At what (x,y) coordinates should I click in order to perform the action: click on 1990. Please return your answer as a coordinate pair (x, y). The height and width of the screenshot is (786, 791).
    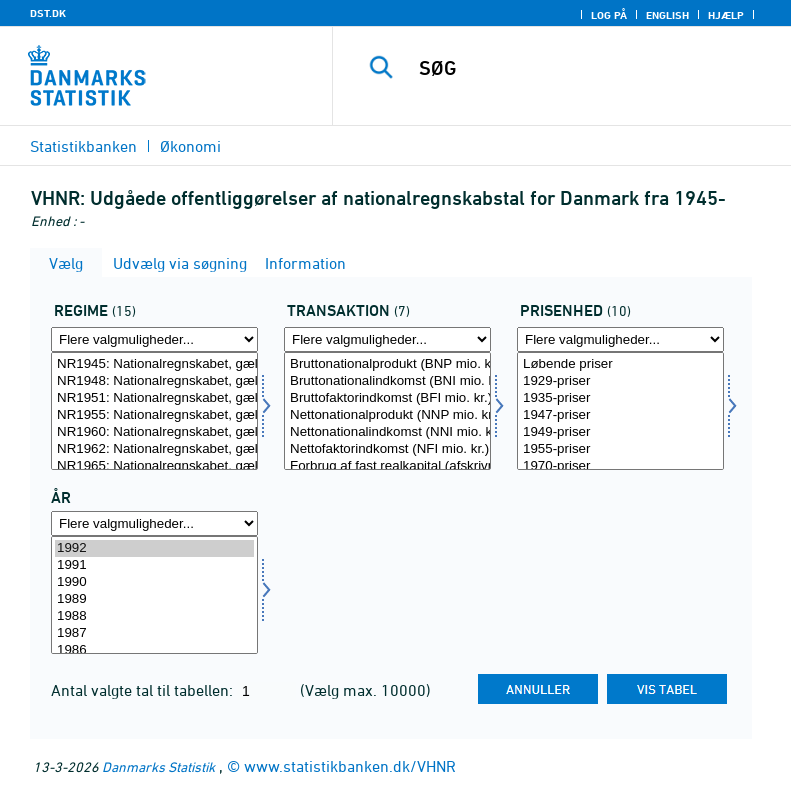
    Looking at the image, I should click on (154, 582).